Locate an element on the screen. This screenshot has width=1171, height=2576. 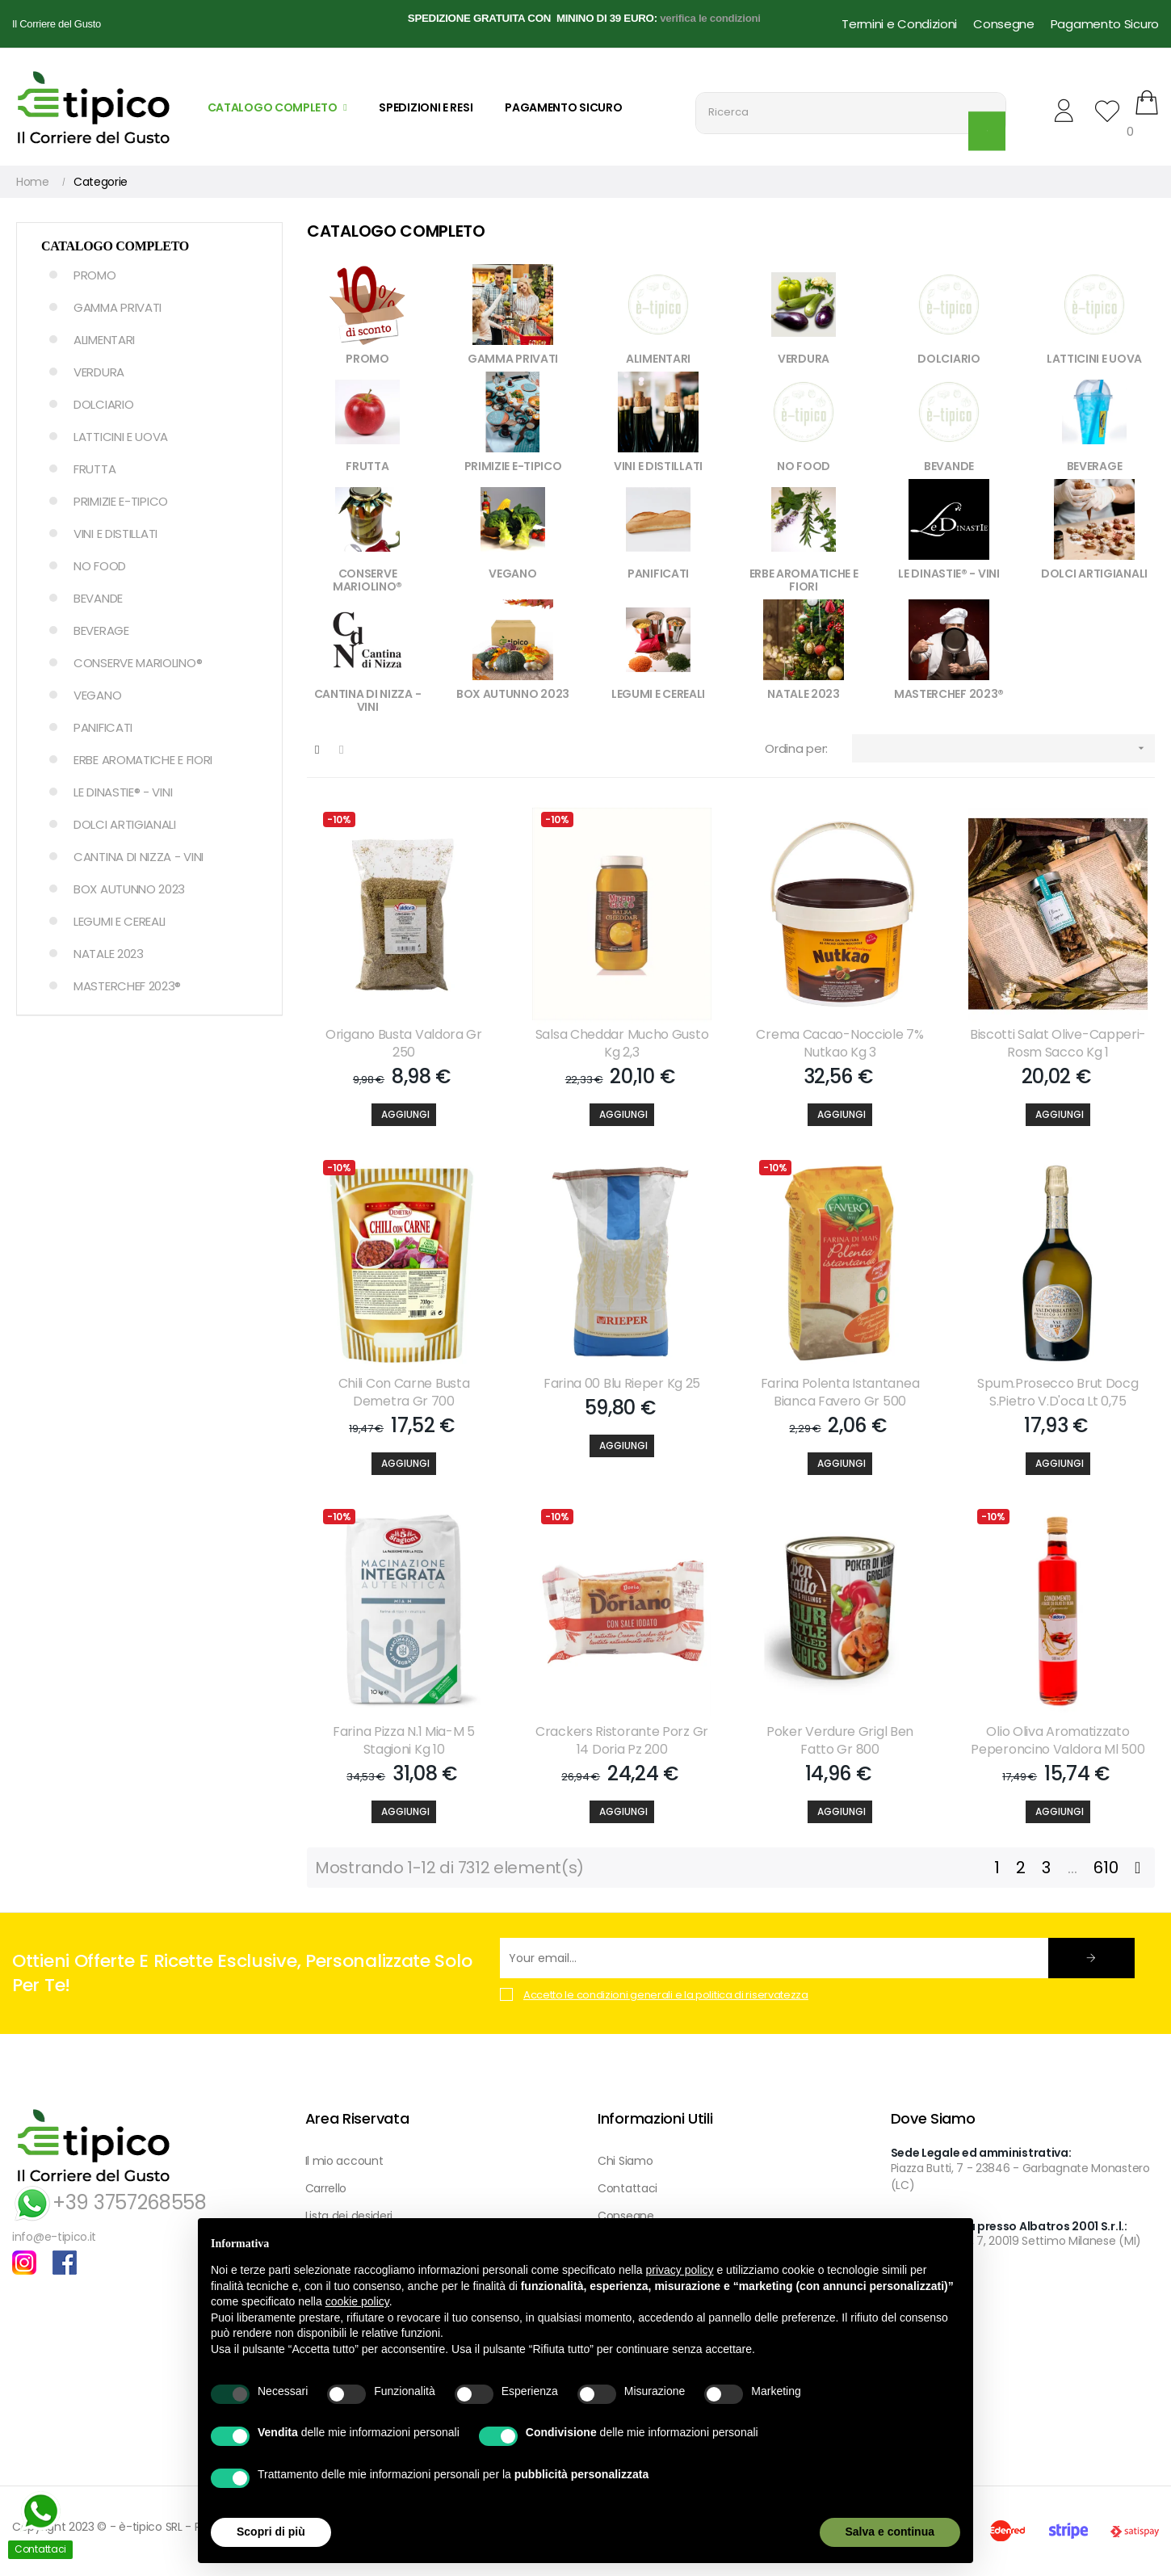
PROMO is located at coordinates (94, 275).